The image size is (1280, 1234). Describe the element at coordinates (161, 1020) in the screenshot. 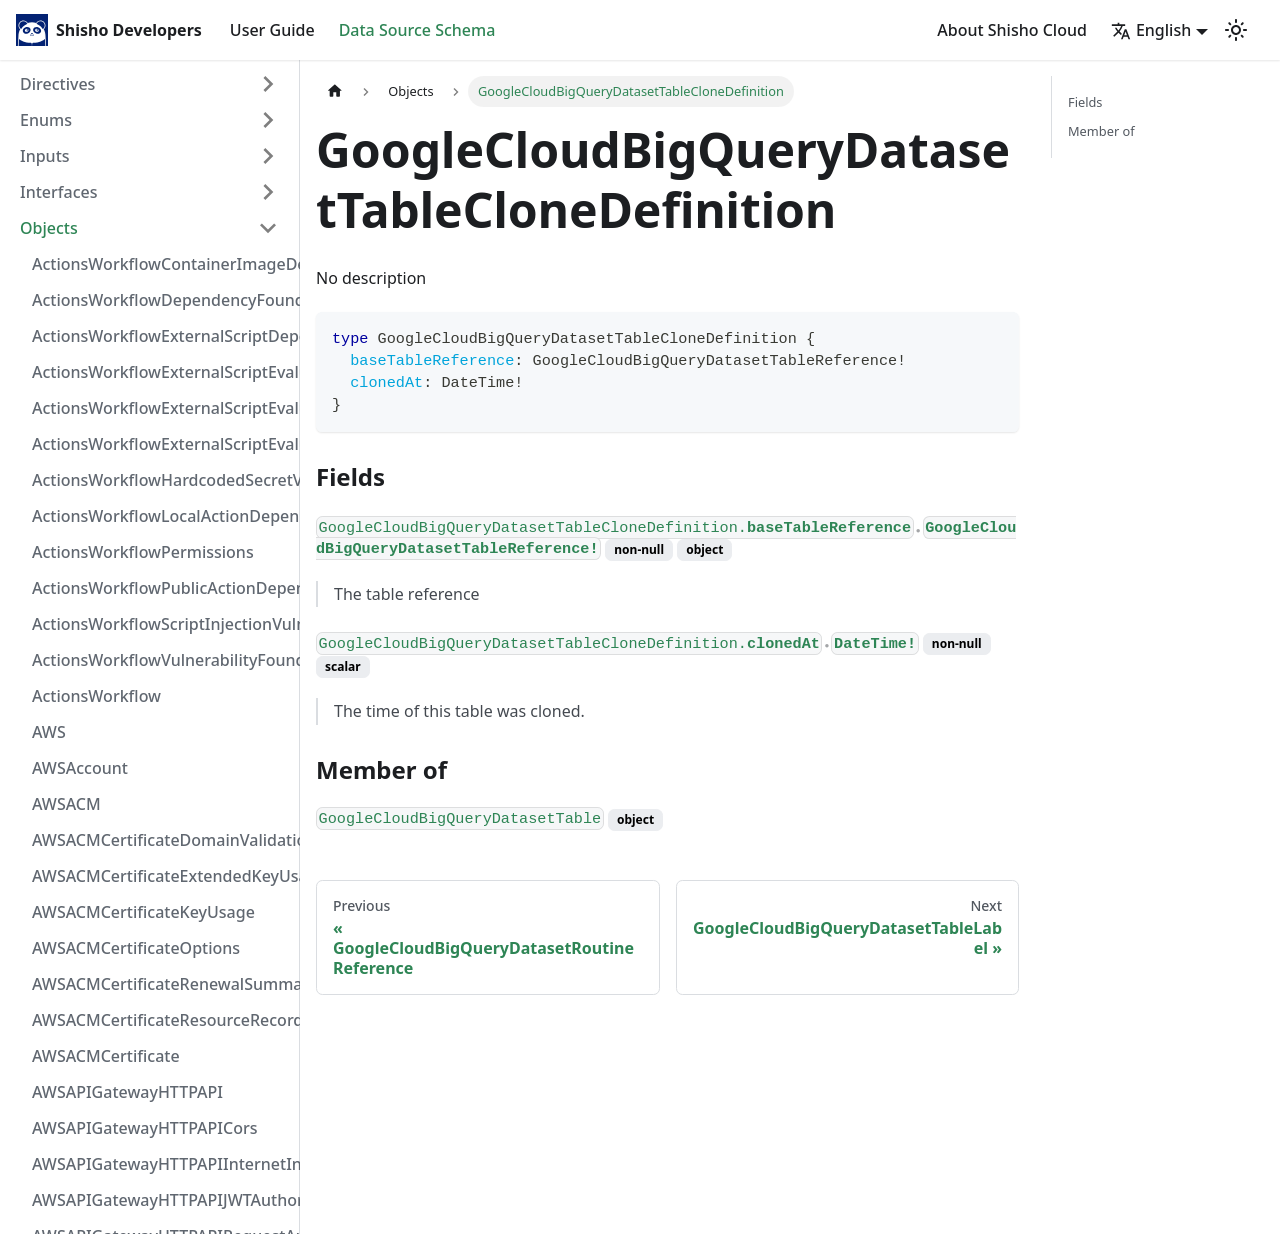

I see `AWSACMCertificateResourceRecord` at that location.